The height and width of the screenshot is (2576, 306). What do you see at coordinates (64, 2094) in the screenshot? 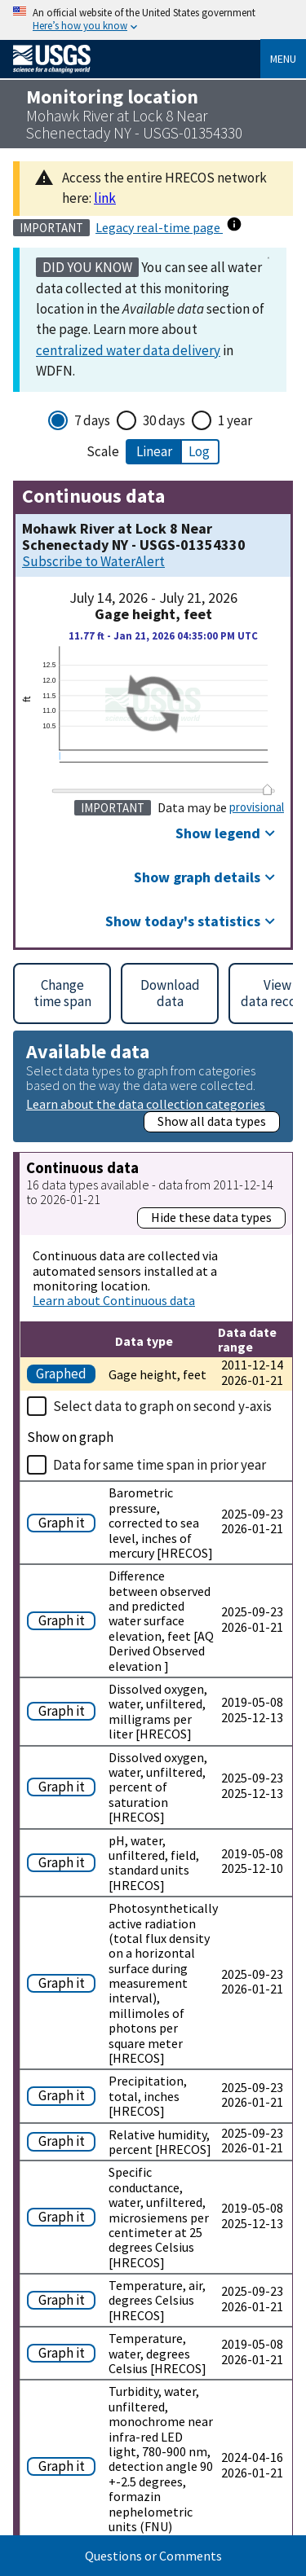
I see `[Graph Precipitation, total, inches [HRECOS]]` at bounding box center [64, 2094].